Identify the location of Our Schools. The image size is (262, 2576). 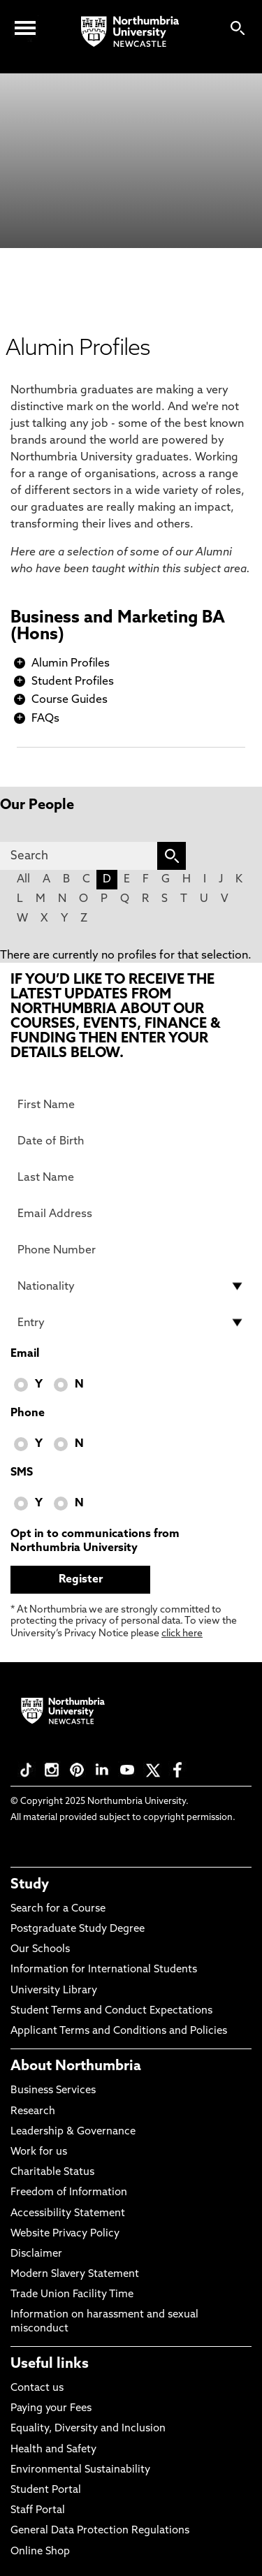
(40, 1949).